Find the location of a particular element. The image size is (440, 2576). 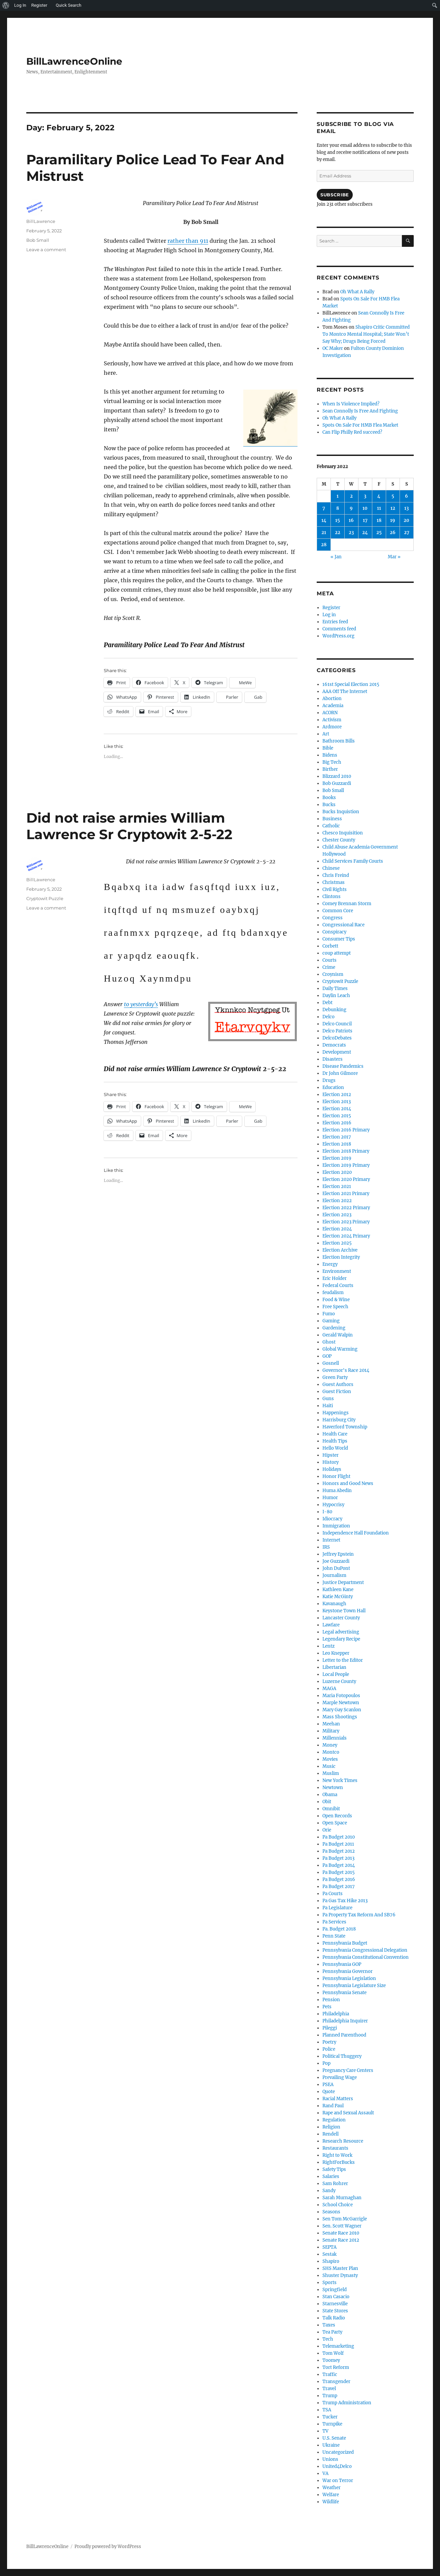

3 [Posts published on February 3, 2022] is located at coordinates (365, 496).